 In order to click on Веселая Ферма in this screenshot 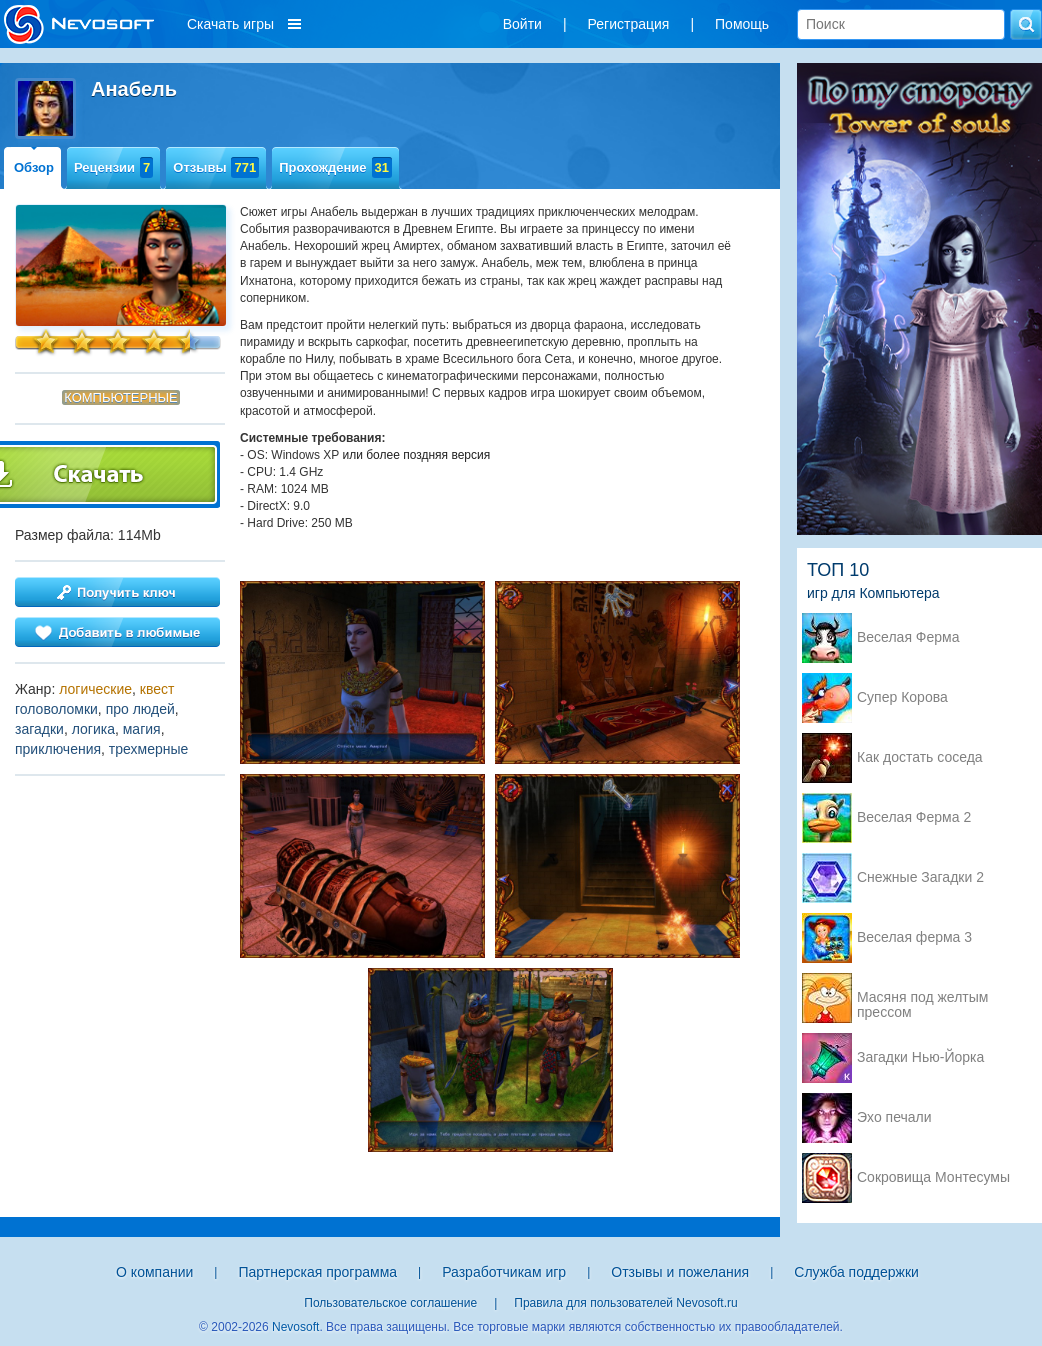, I will do `click(908, 637)`.